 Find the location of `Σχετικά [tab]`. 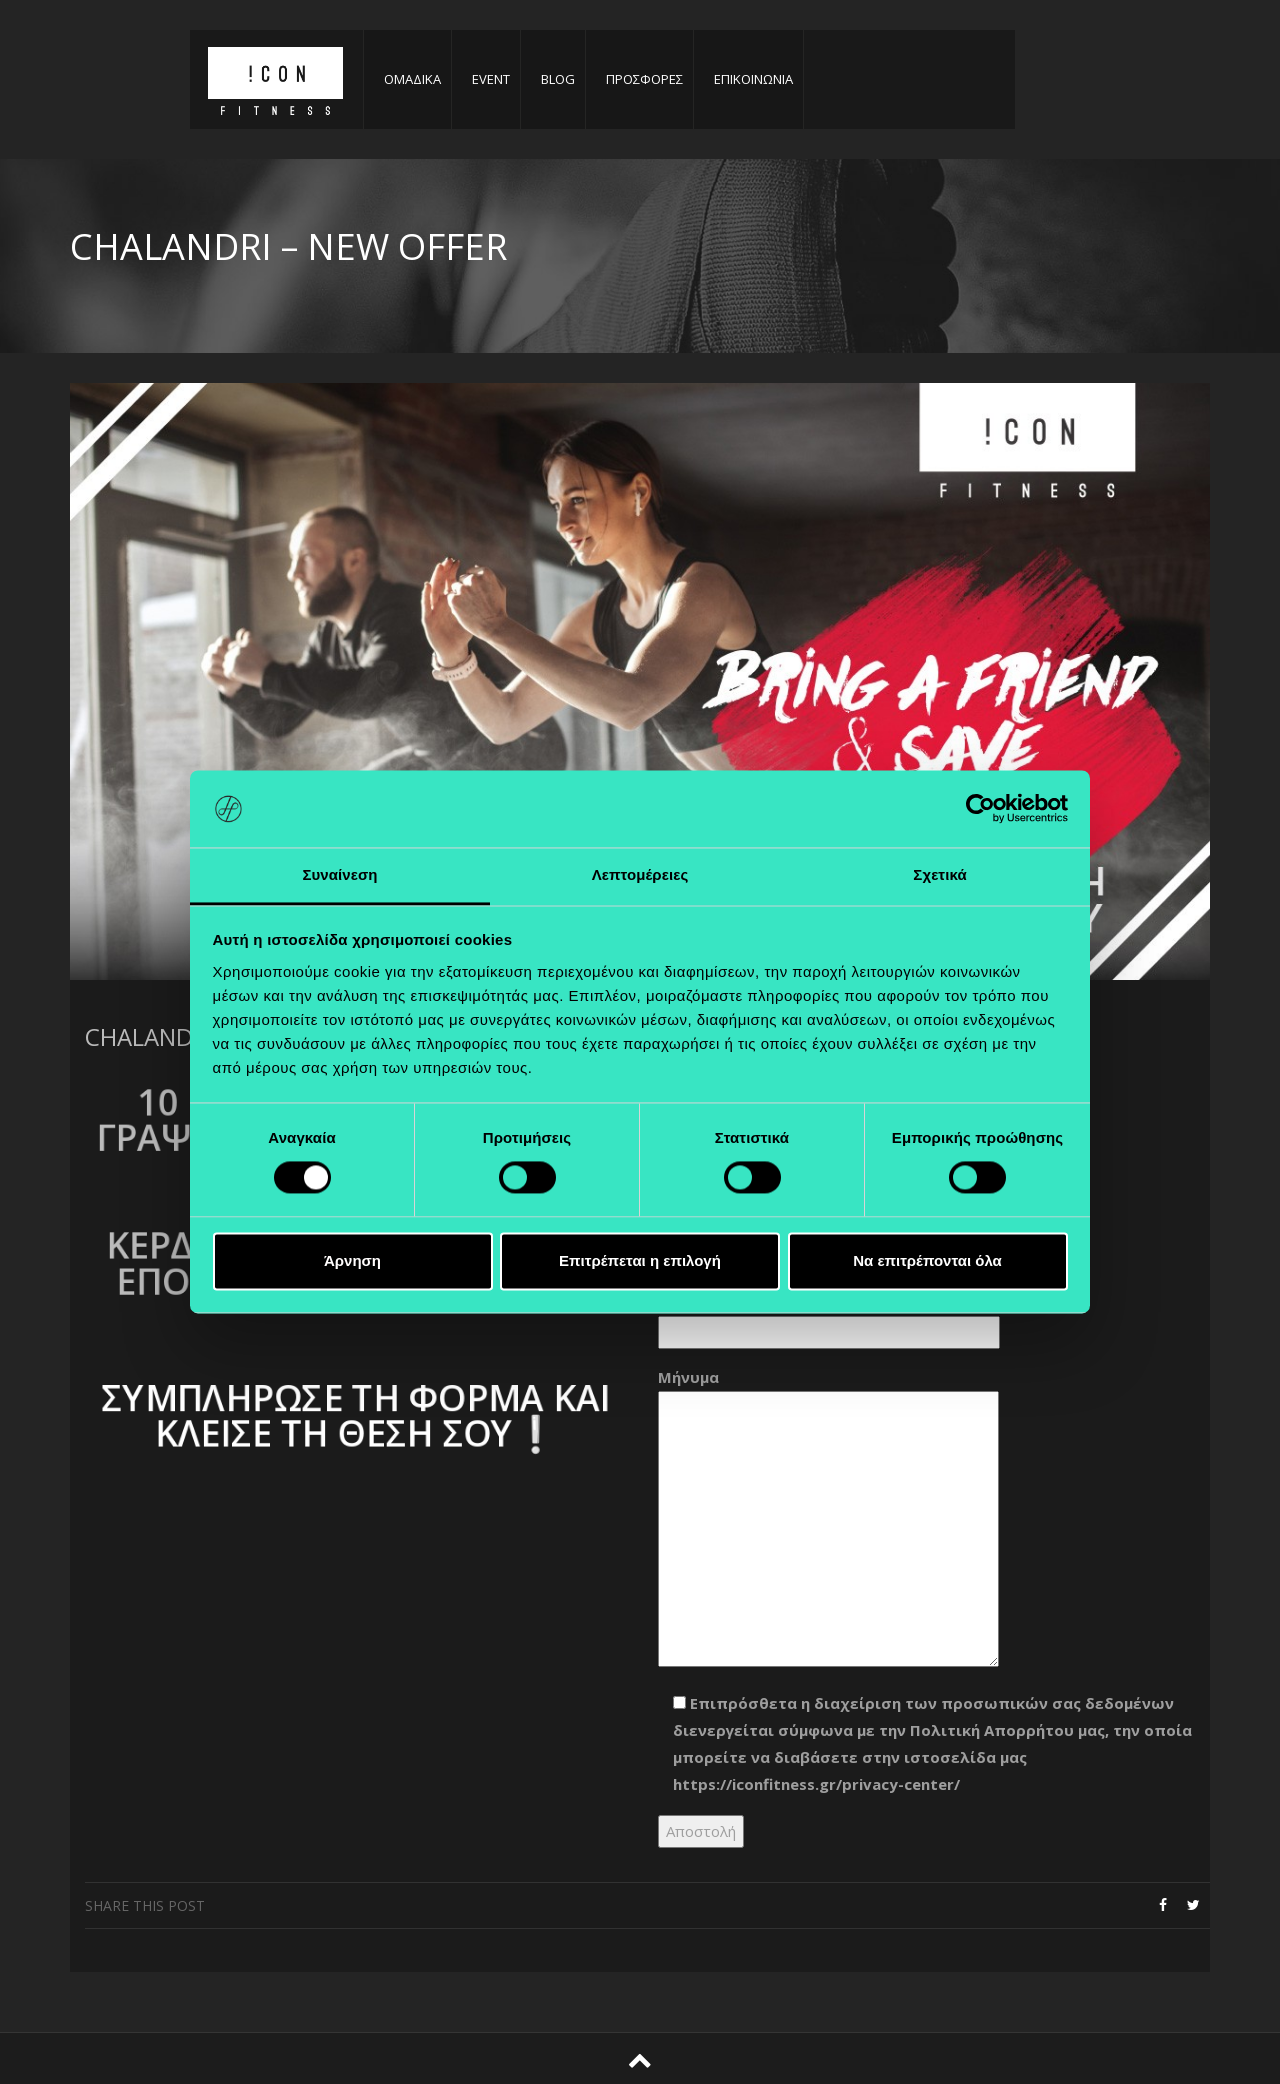

Σχετικά [tab] is located at coordinates (939, 874).